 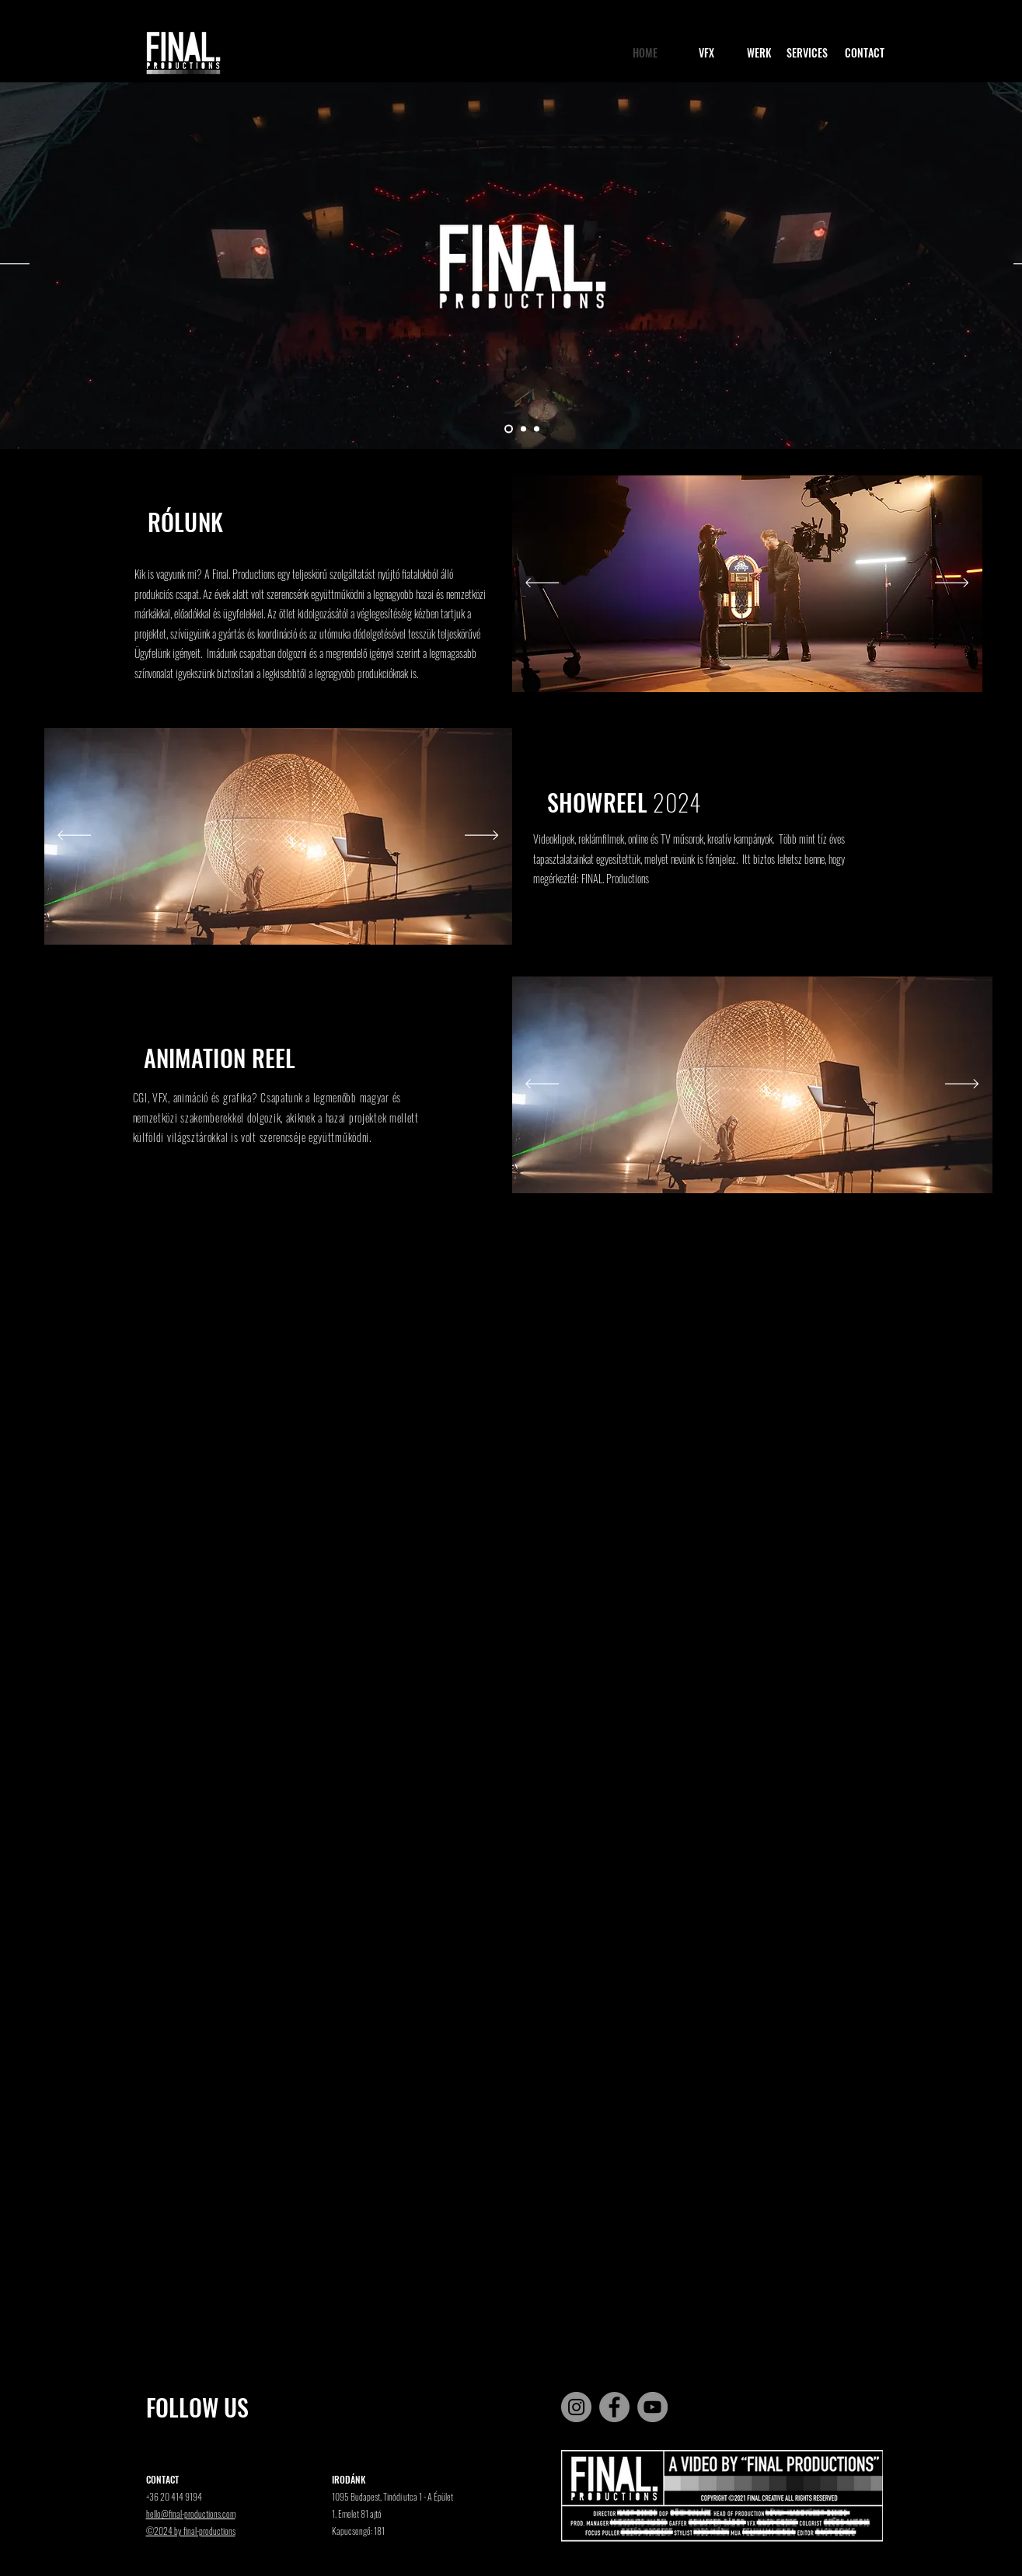 I want to click on [Previous], so click(x=542, y=584).